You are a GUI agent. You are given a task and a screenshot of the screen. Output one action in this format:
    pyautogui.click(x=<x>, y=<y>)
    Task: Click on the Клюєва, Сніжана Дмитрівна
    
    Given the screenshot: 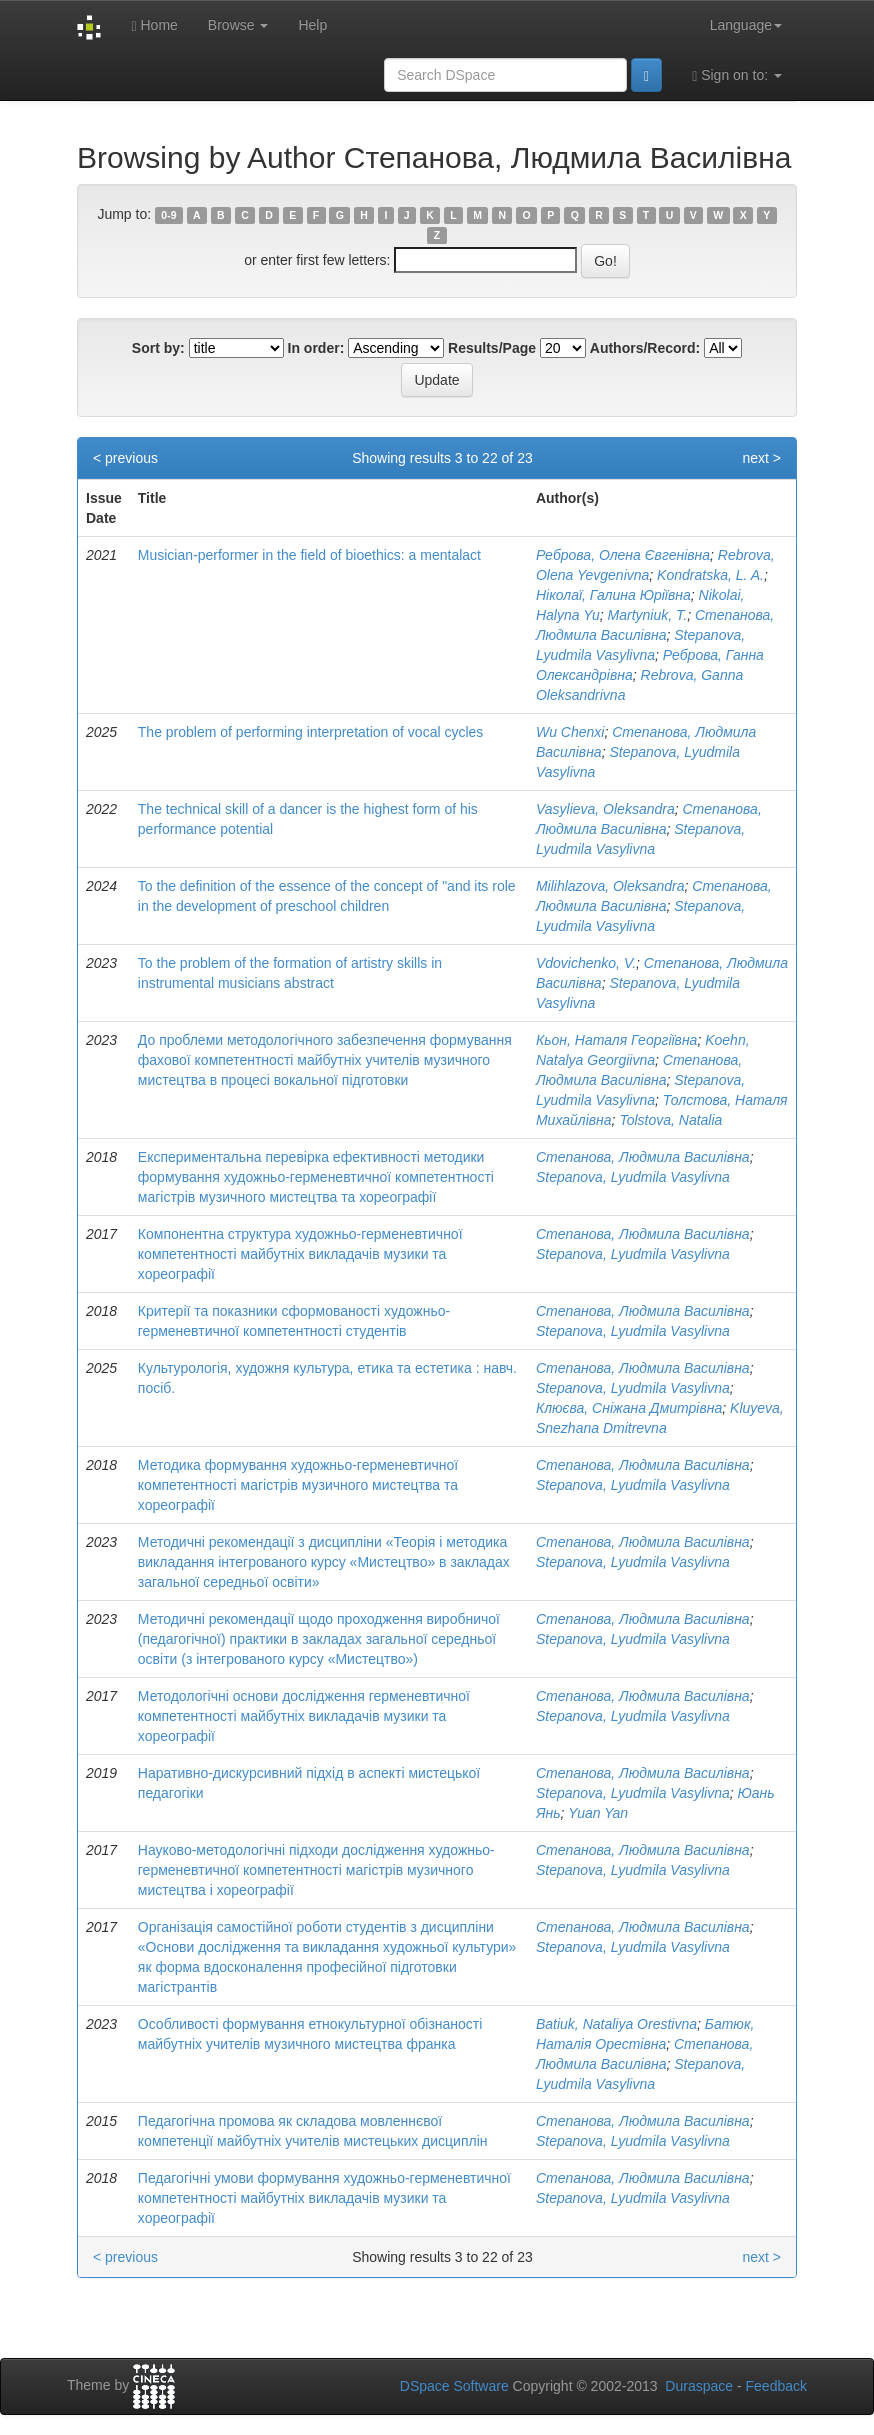 What is the action you would take?
    pyautogui.click(x=629, y=1408)
    